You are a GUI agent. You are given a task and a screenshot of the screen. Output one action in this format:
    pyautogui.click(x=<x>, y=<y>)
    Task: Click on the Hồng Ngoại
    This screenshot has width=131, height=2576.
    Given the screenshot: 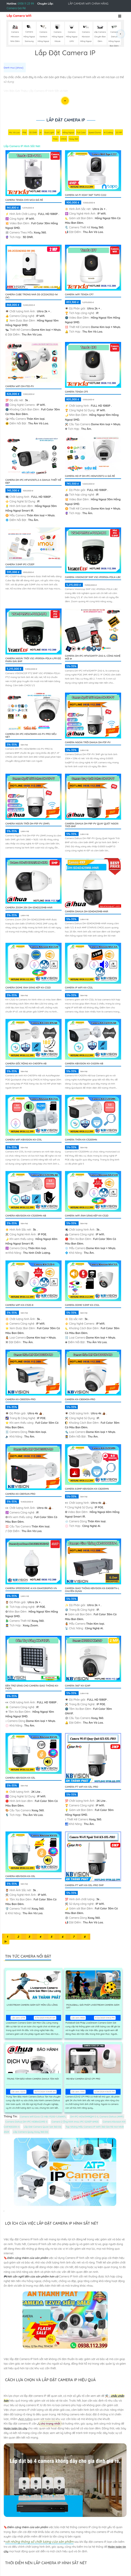 What is the action you would take?
    pyautogui.click(x=68, y=132)
    